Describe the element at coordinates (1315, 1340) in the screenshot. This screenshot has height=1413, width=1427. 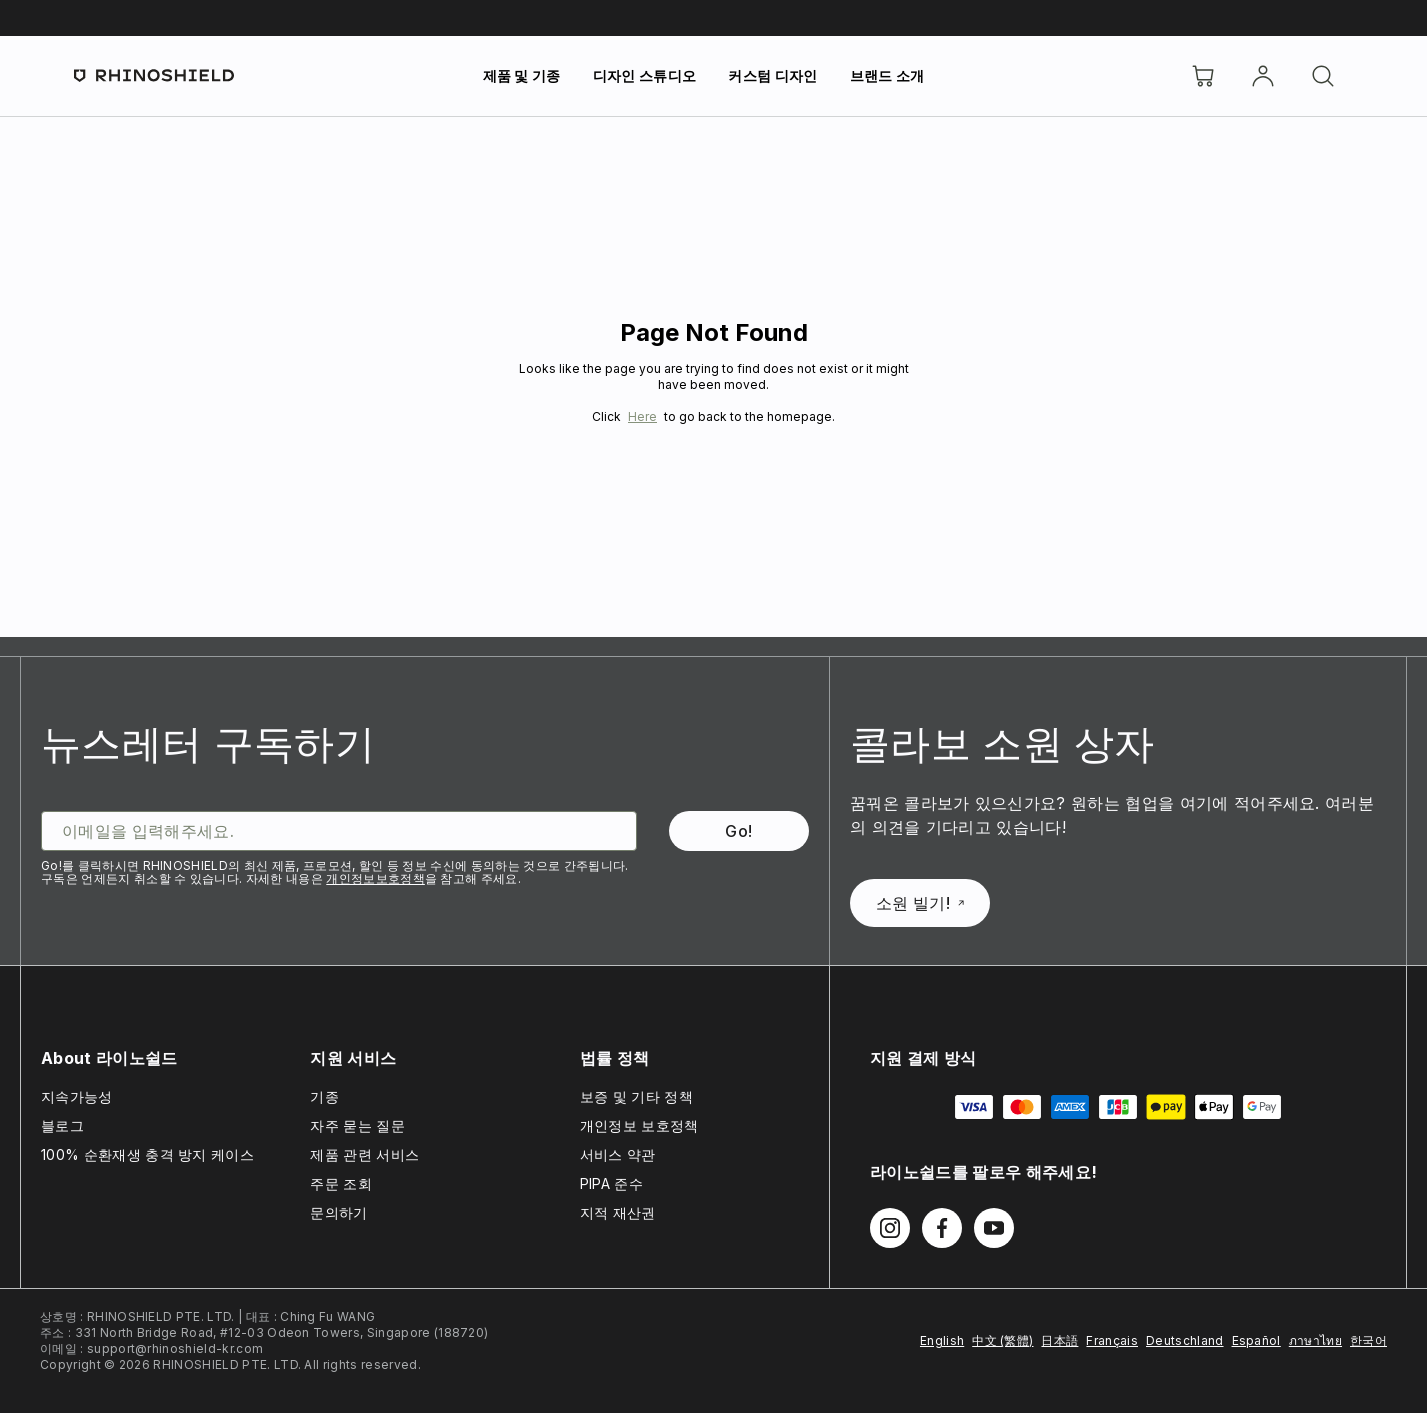
I see `ภาษาไทย` at that location.